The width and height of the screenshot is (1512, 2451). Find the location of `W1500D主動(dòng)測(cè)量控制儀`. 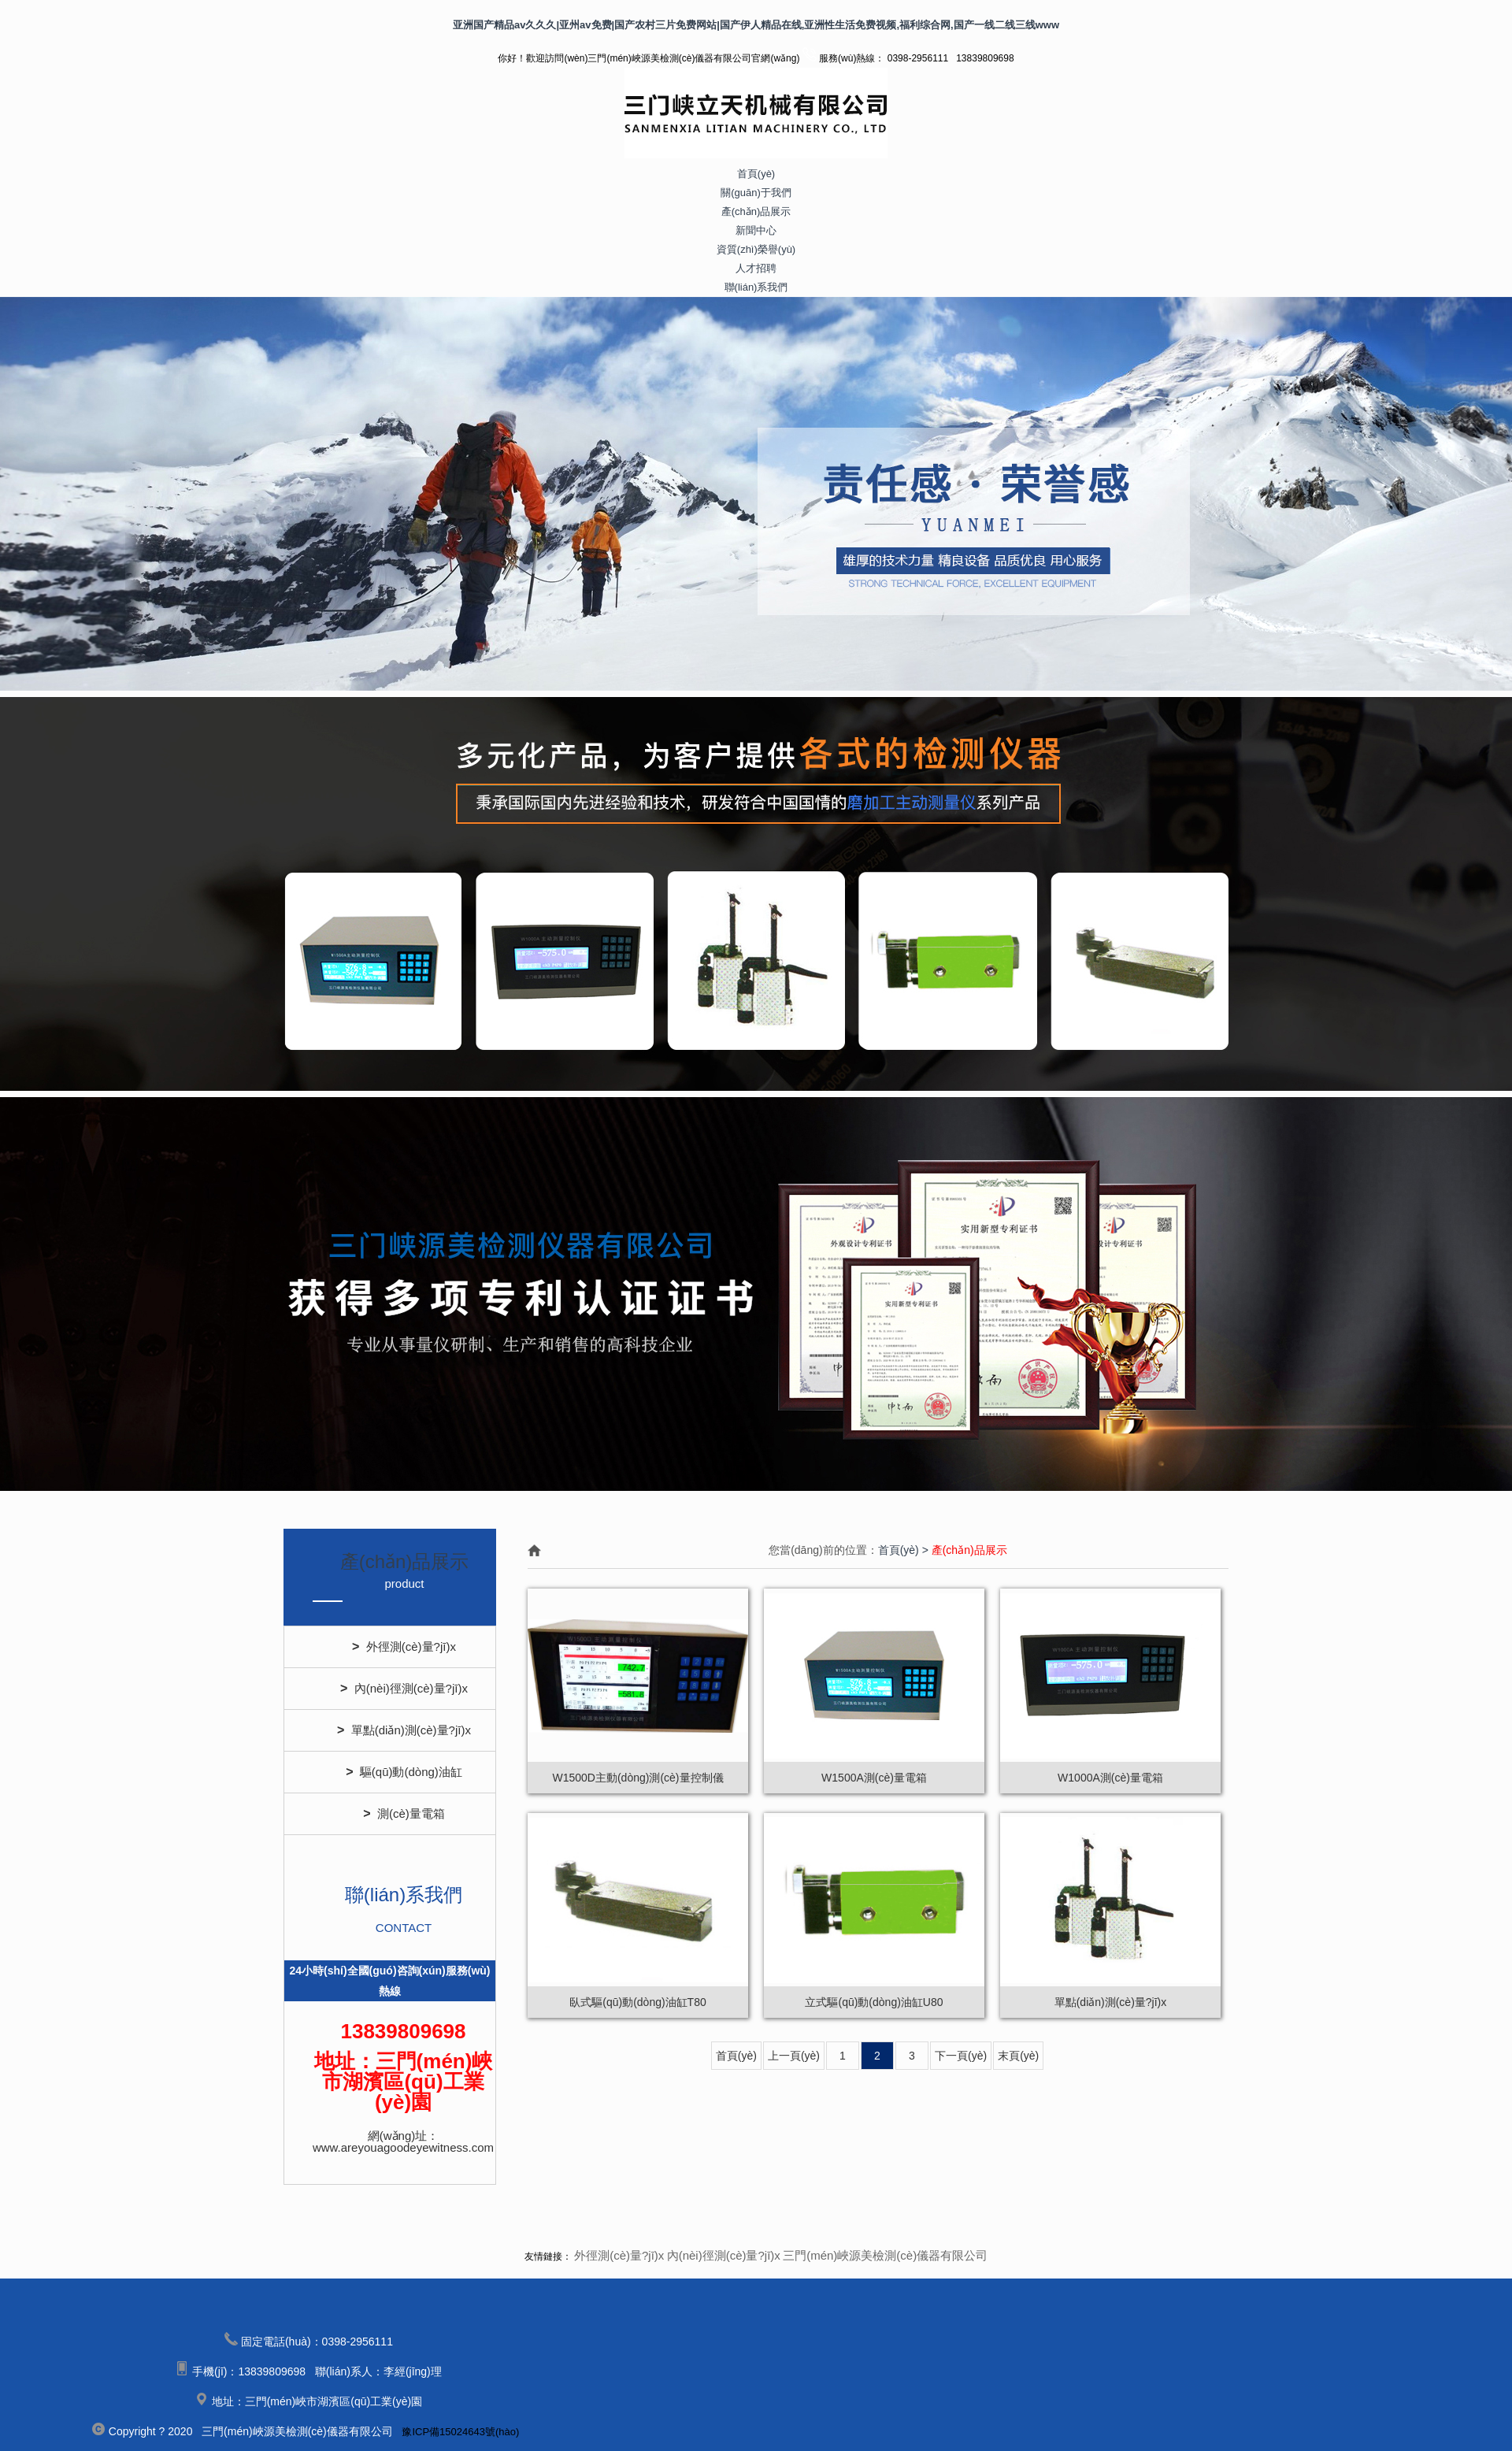

W1500D主動(dòng)測(cè)量控制儀 is located at coordinates (637, 1777).